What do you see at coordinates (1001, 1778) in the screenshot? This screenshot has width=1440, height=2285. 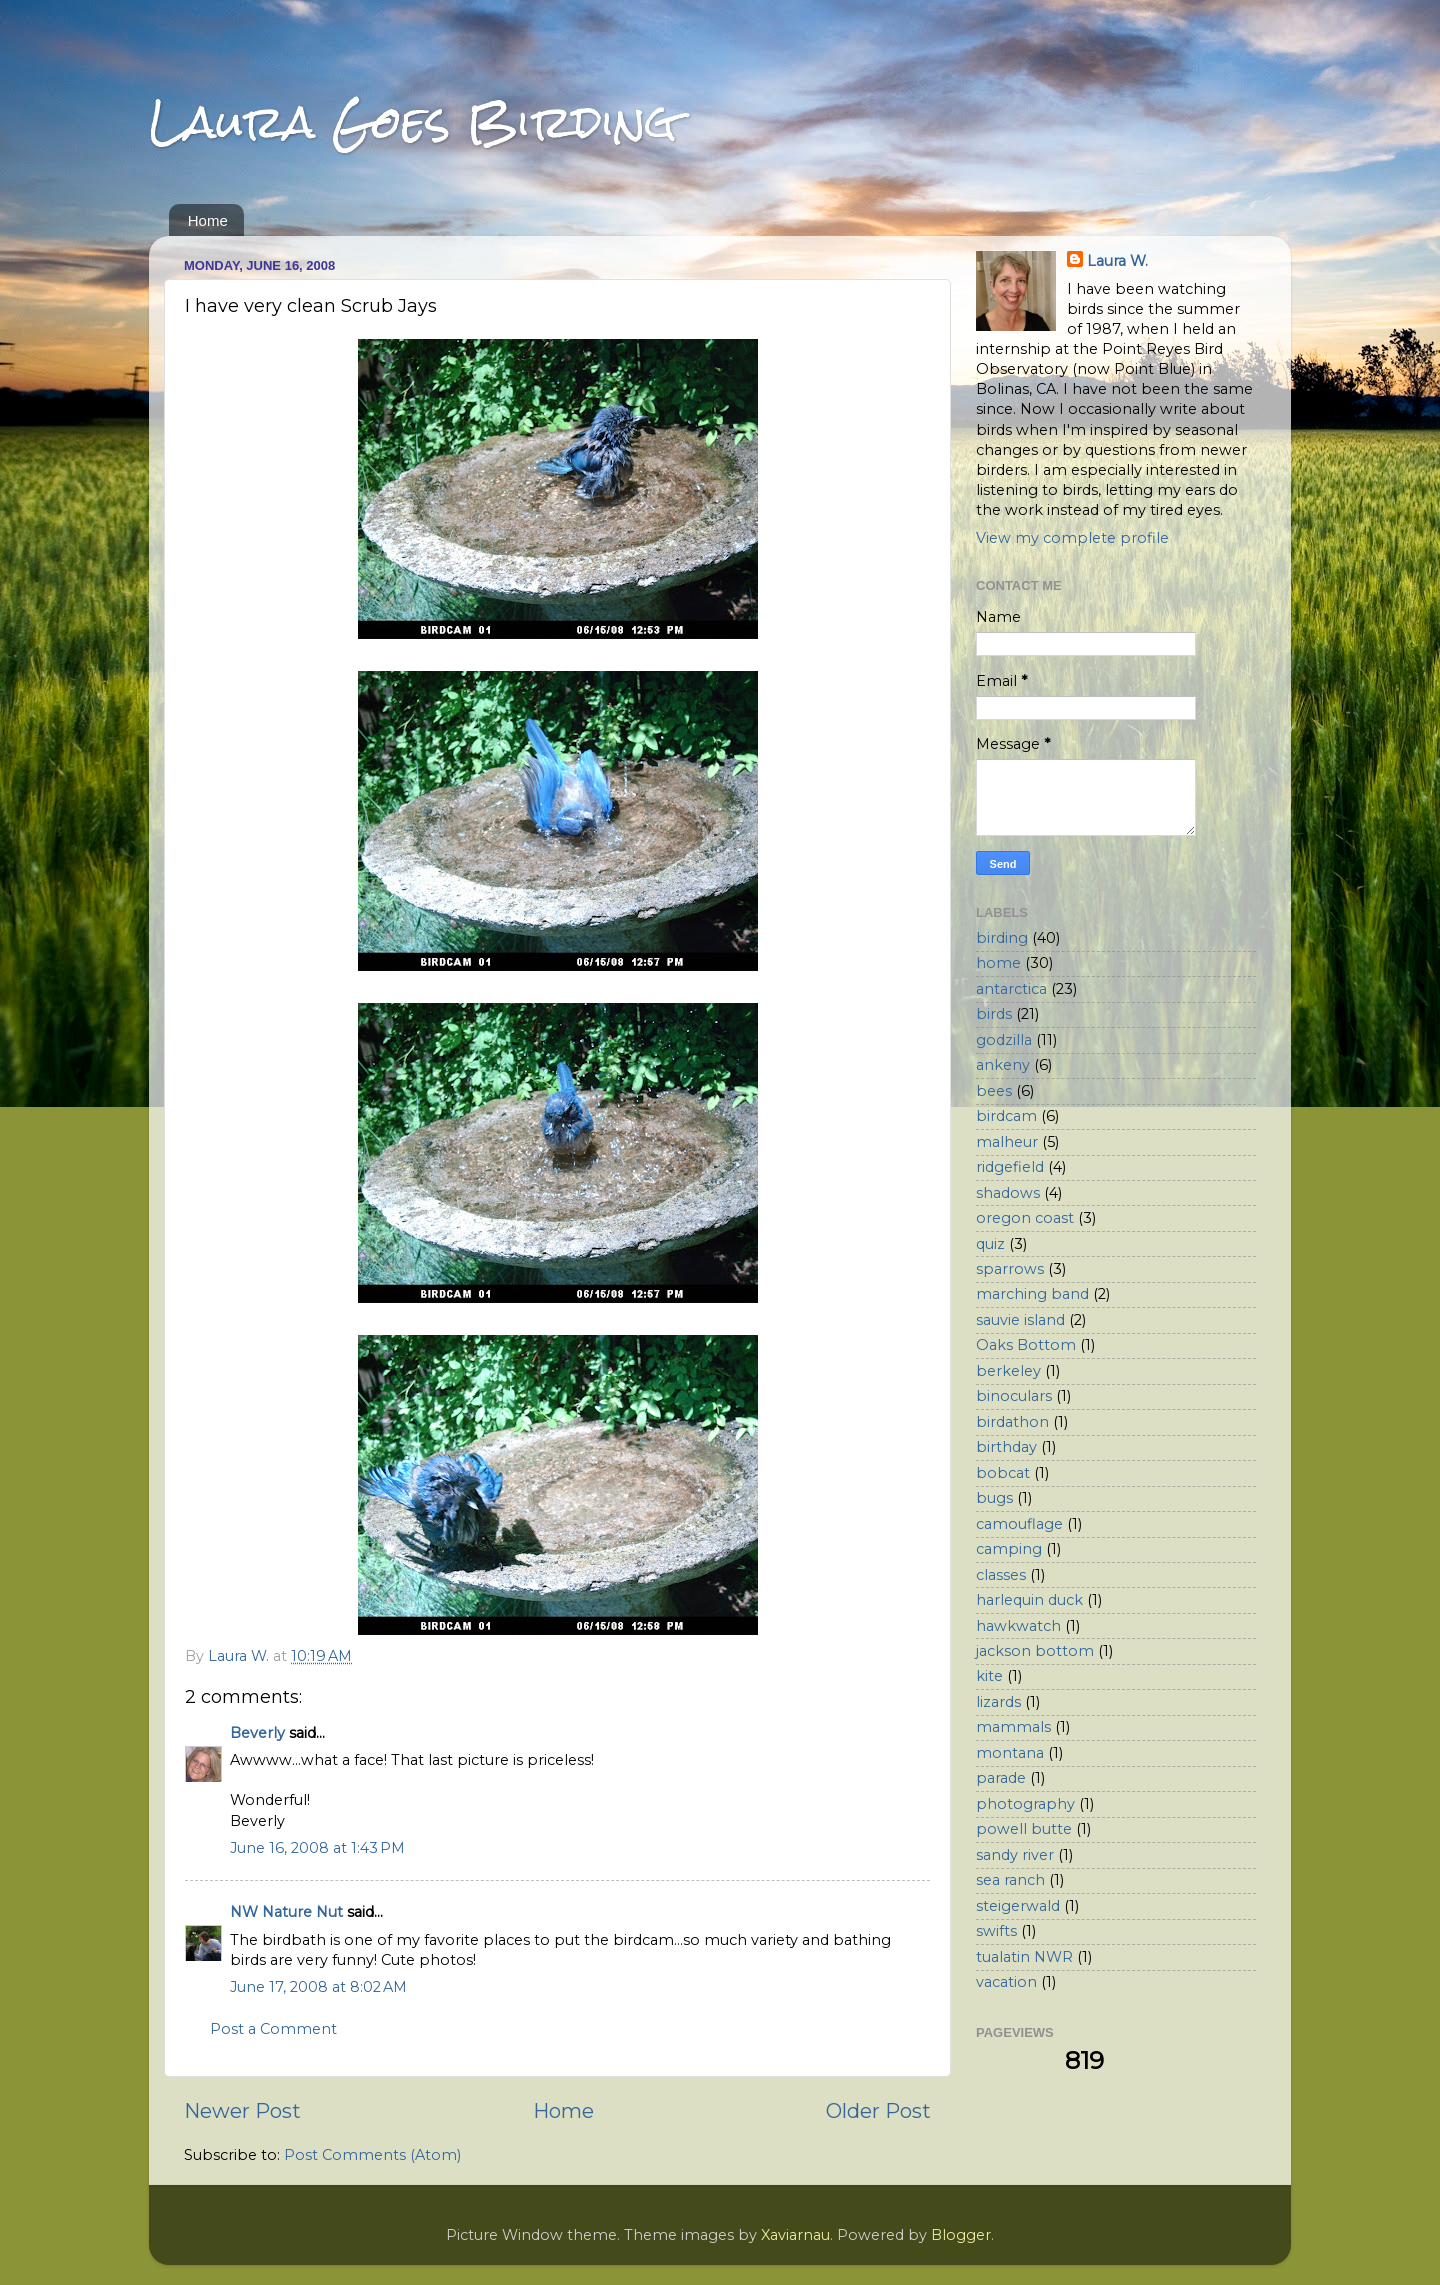 I see `parade` at bounding box center [1001, 1778].